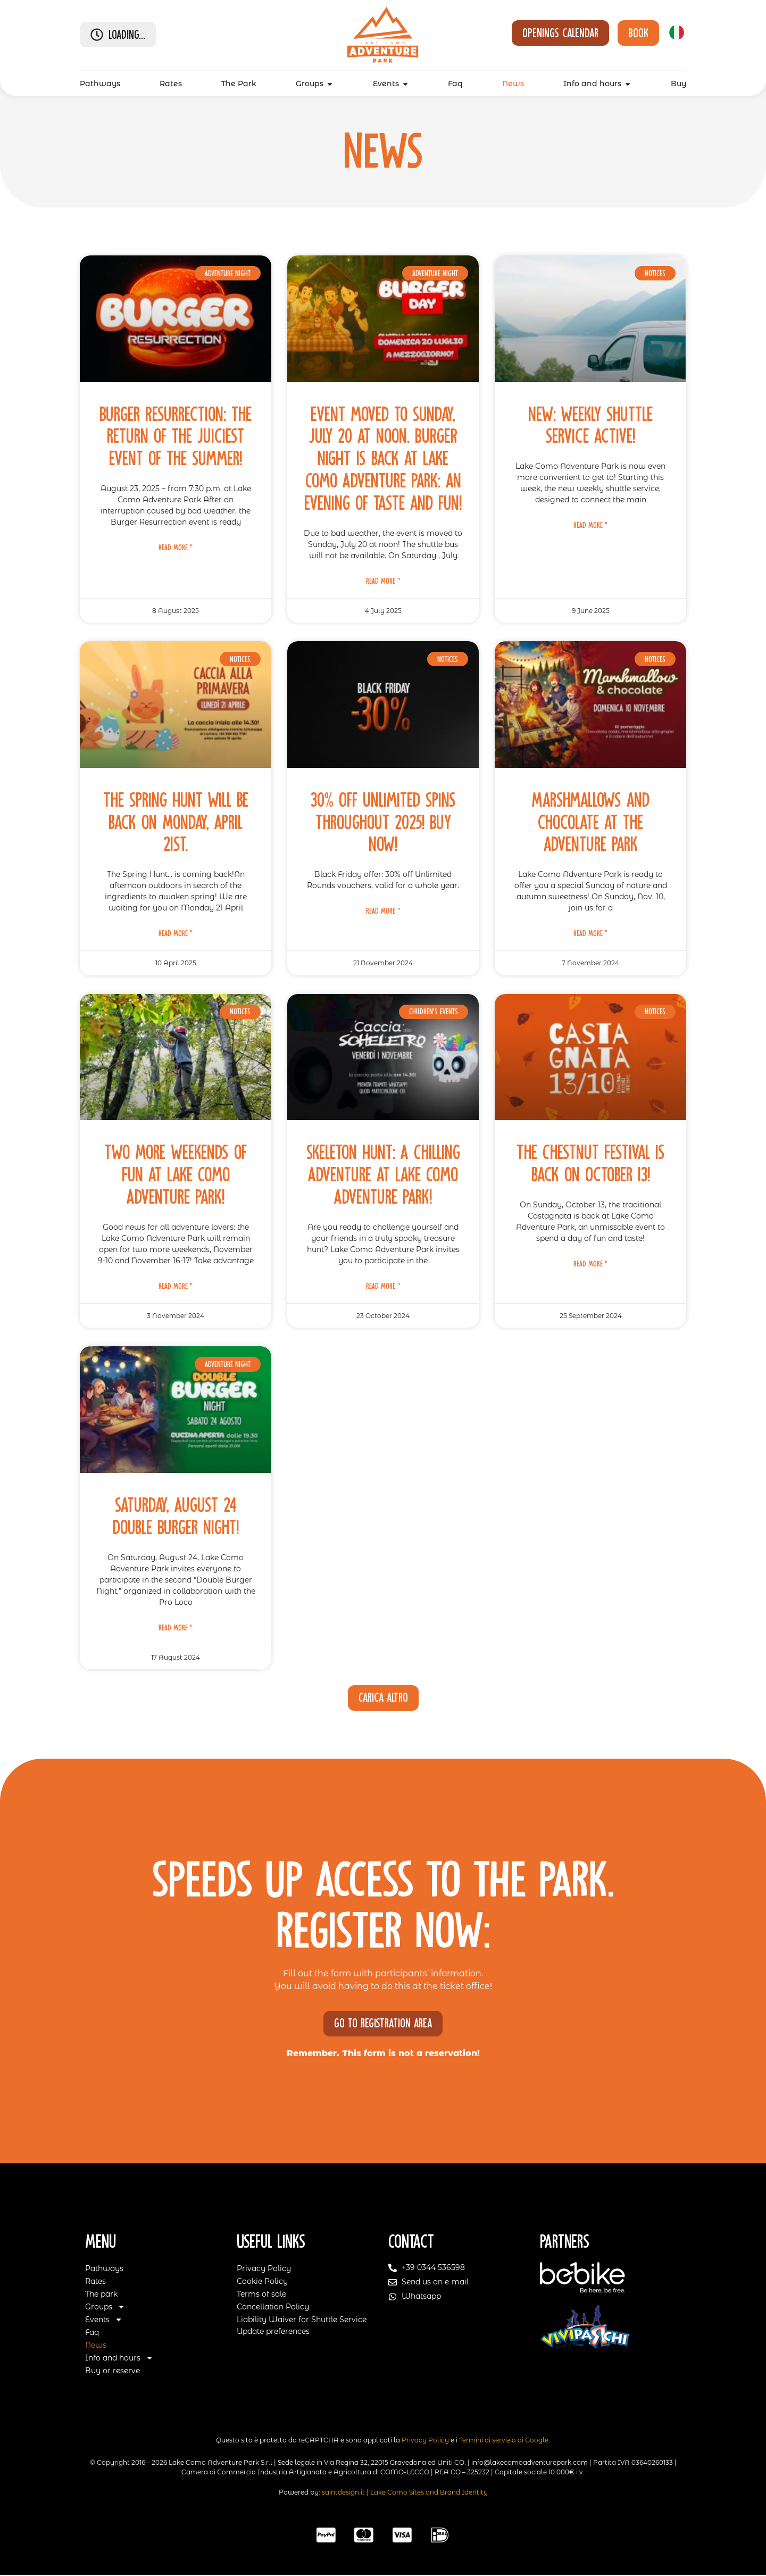 The image size is (766, 2576). Describe the element at coordinates (175, 822) in the screenshot. I see `The Spring Hunt will be back on Monday, April 21st.` at that location.